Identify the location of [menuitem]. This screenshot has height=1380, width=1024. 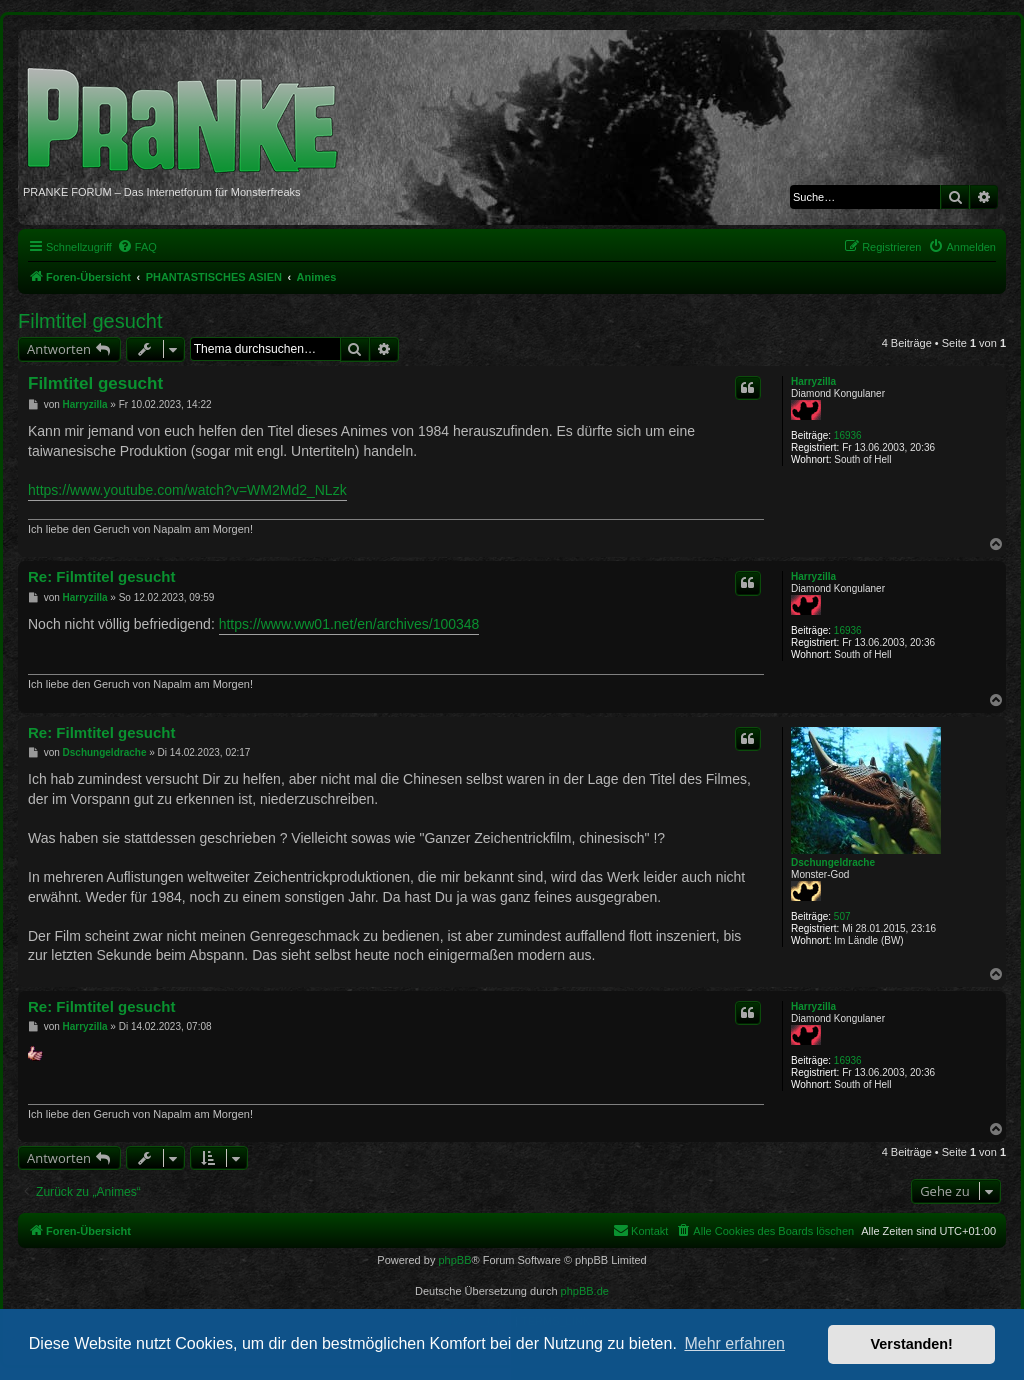
(137, 247).